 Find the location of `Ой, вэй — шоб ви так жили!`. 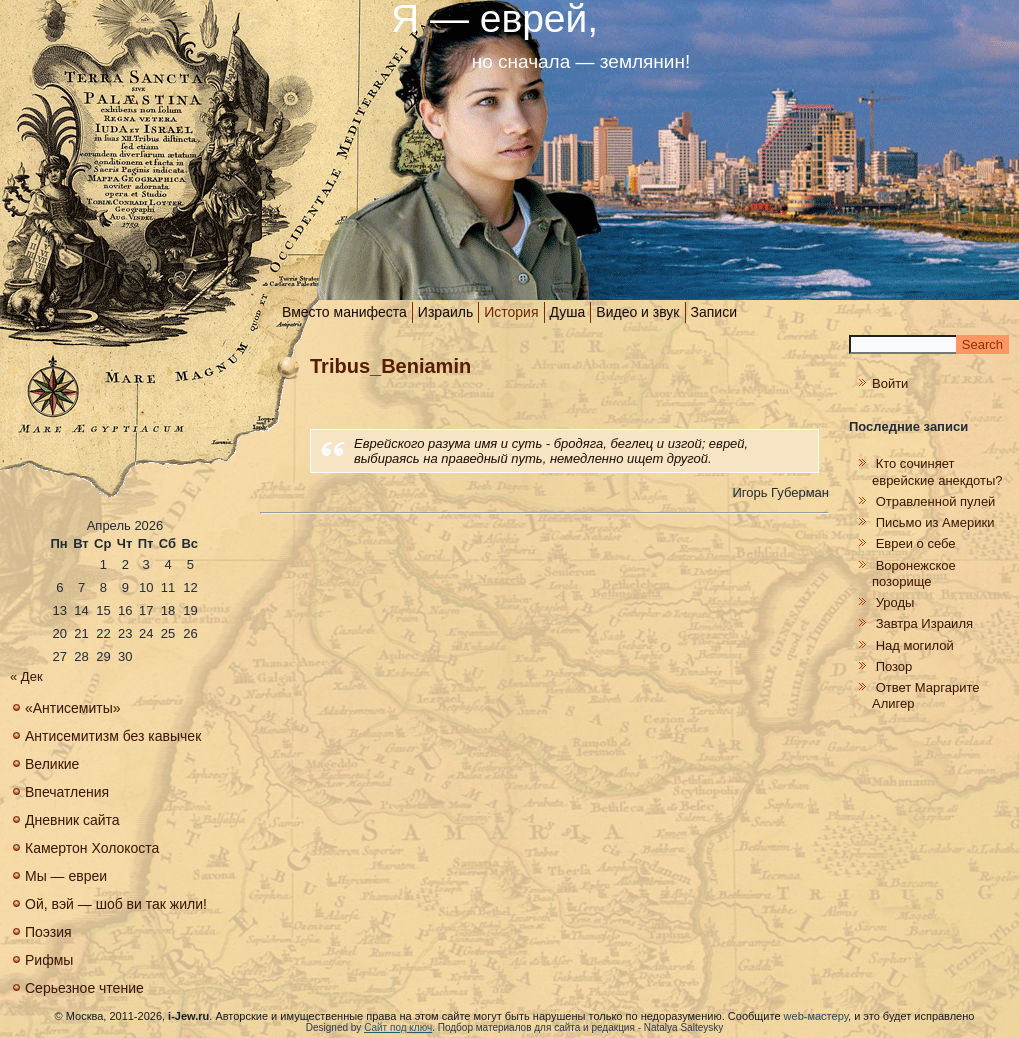

Ой, вэй — шоб ви так жили! is located at coordinates (116, 904).